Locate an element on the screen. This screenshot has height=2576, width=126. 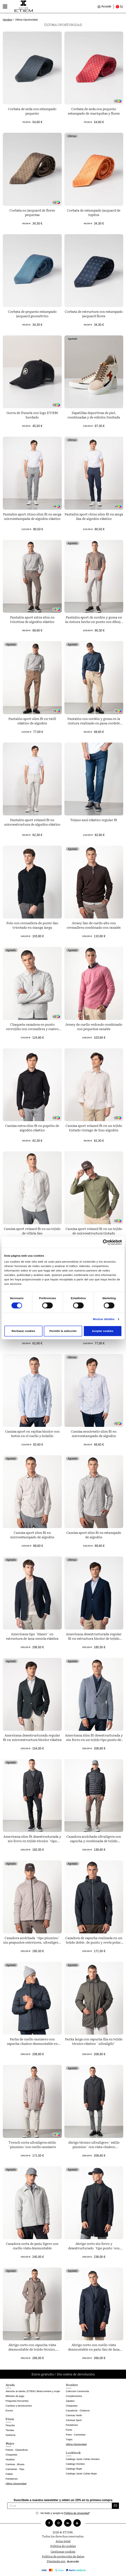
Mostrar detalles is located at coordinates (104, 1319).